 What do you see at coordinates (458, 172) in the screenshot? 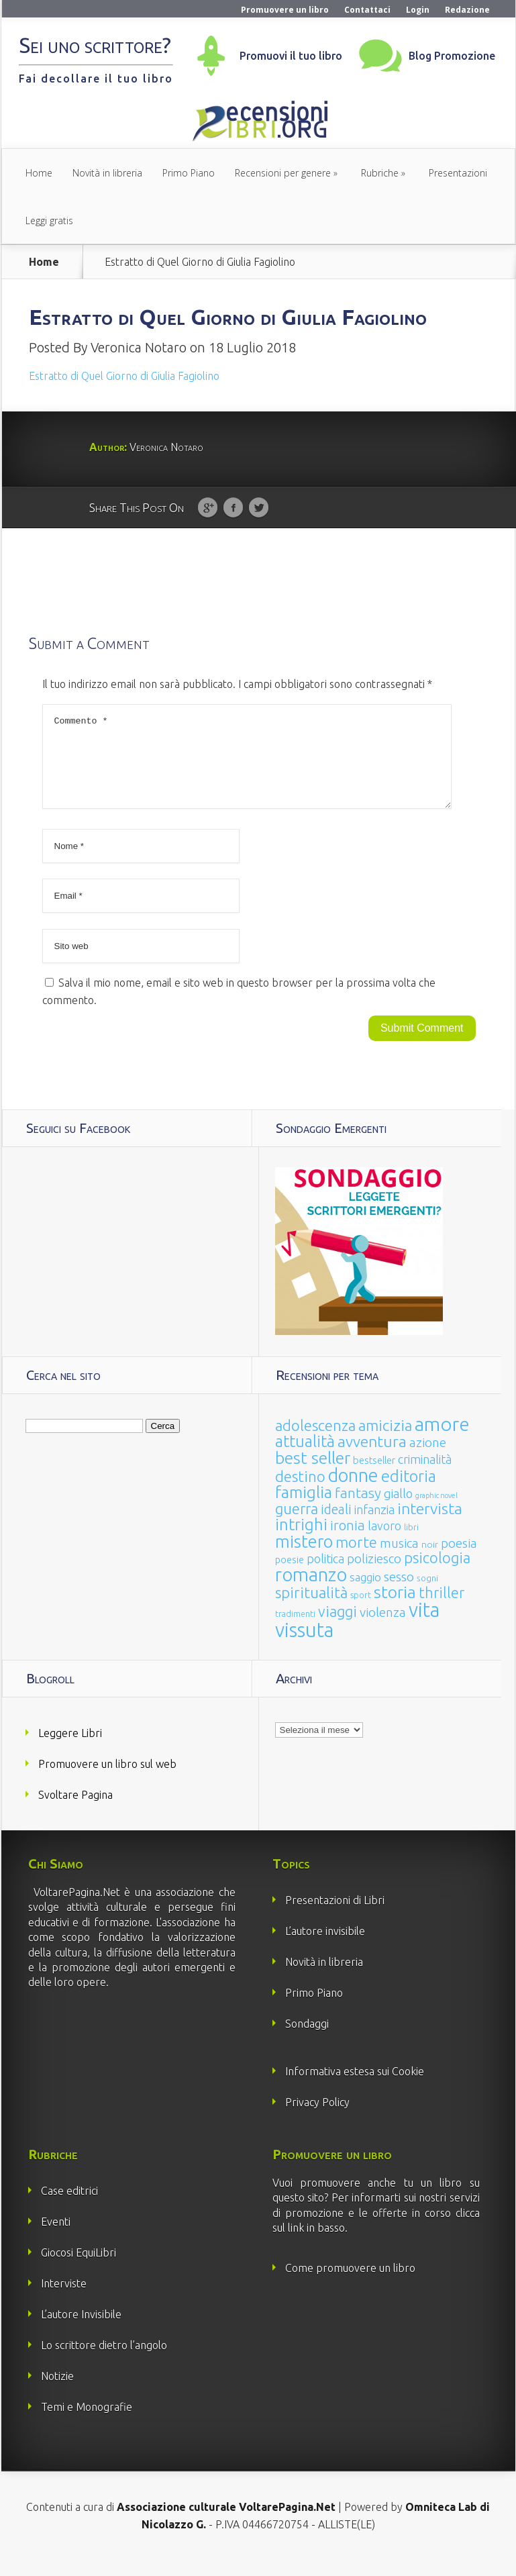
I see `Presentazioni` at bounding box center [458, 172].